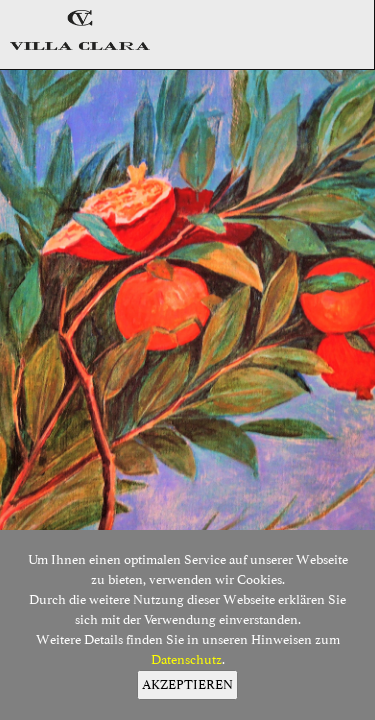  I want to click on Datenschutz, so click(186, 659).